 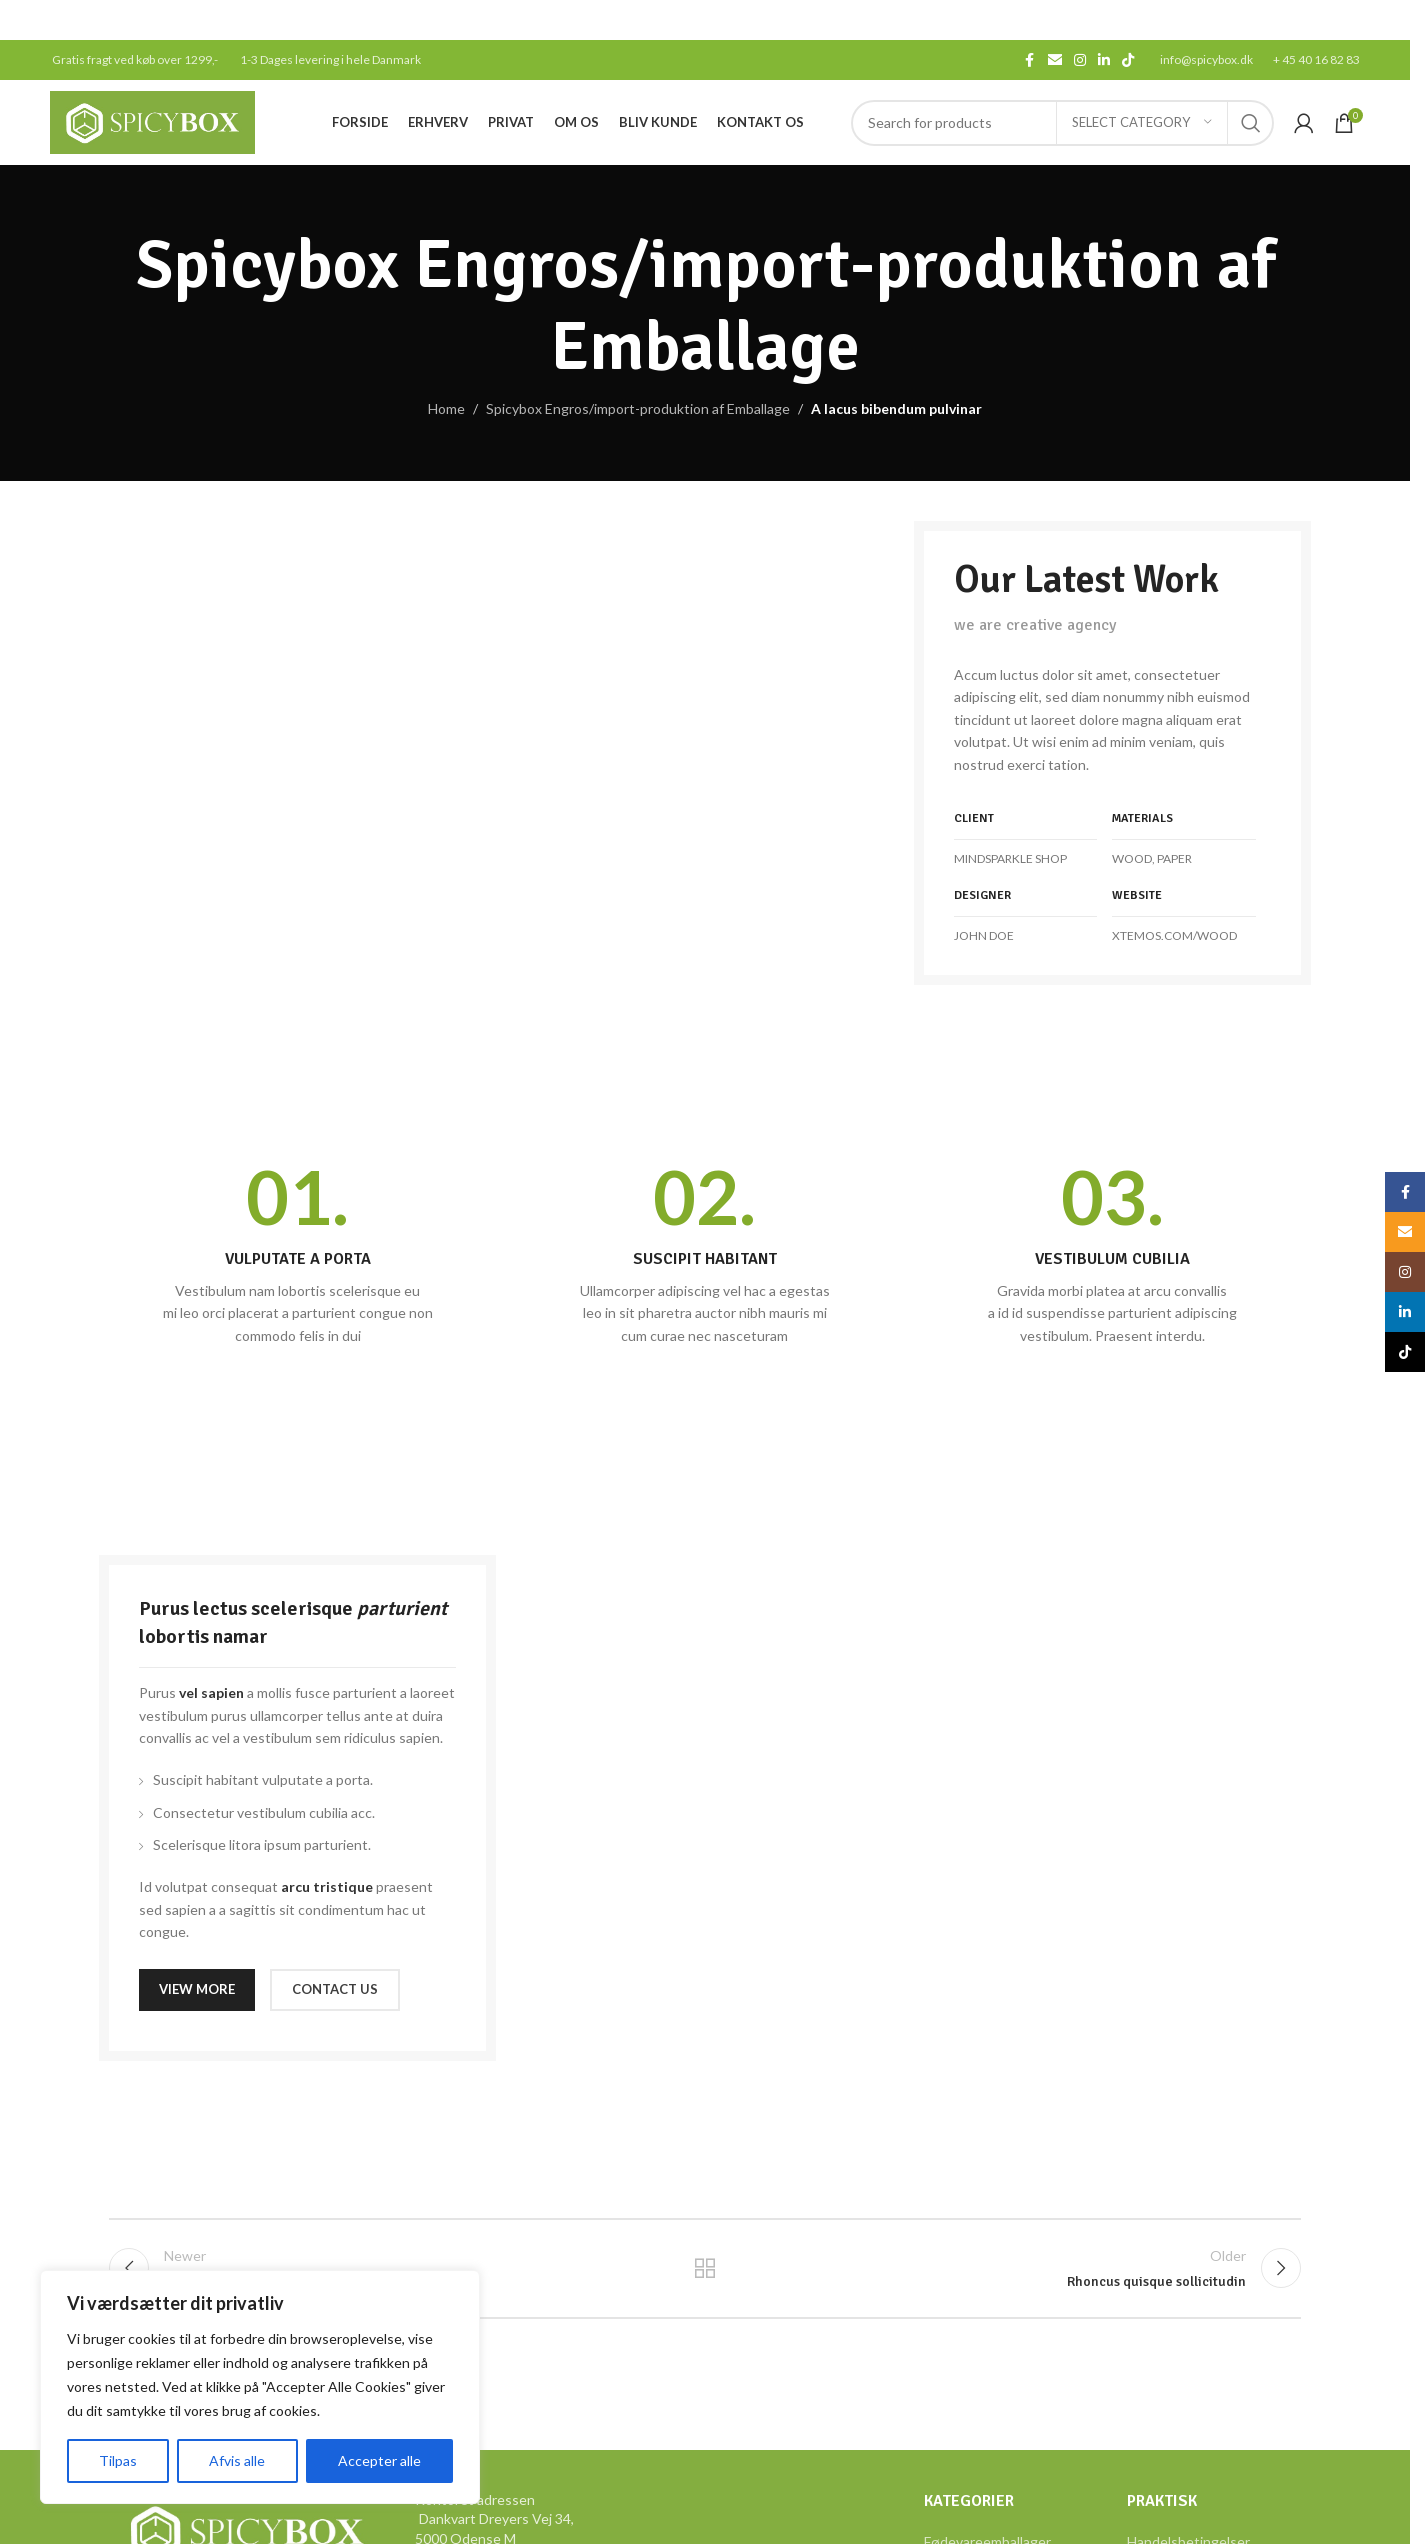 I want to click on [TikTok social link], so click(x=1128, y=60).